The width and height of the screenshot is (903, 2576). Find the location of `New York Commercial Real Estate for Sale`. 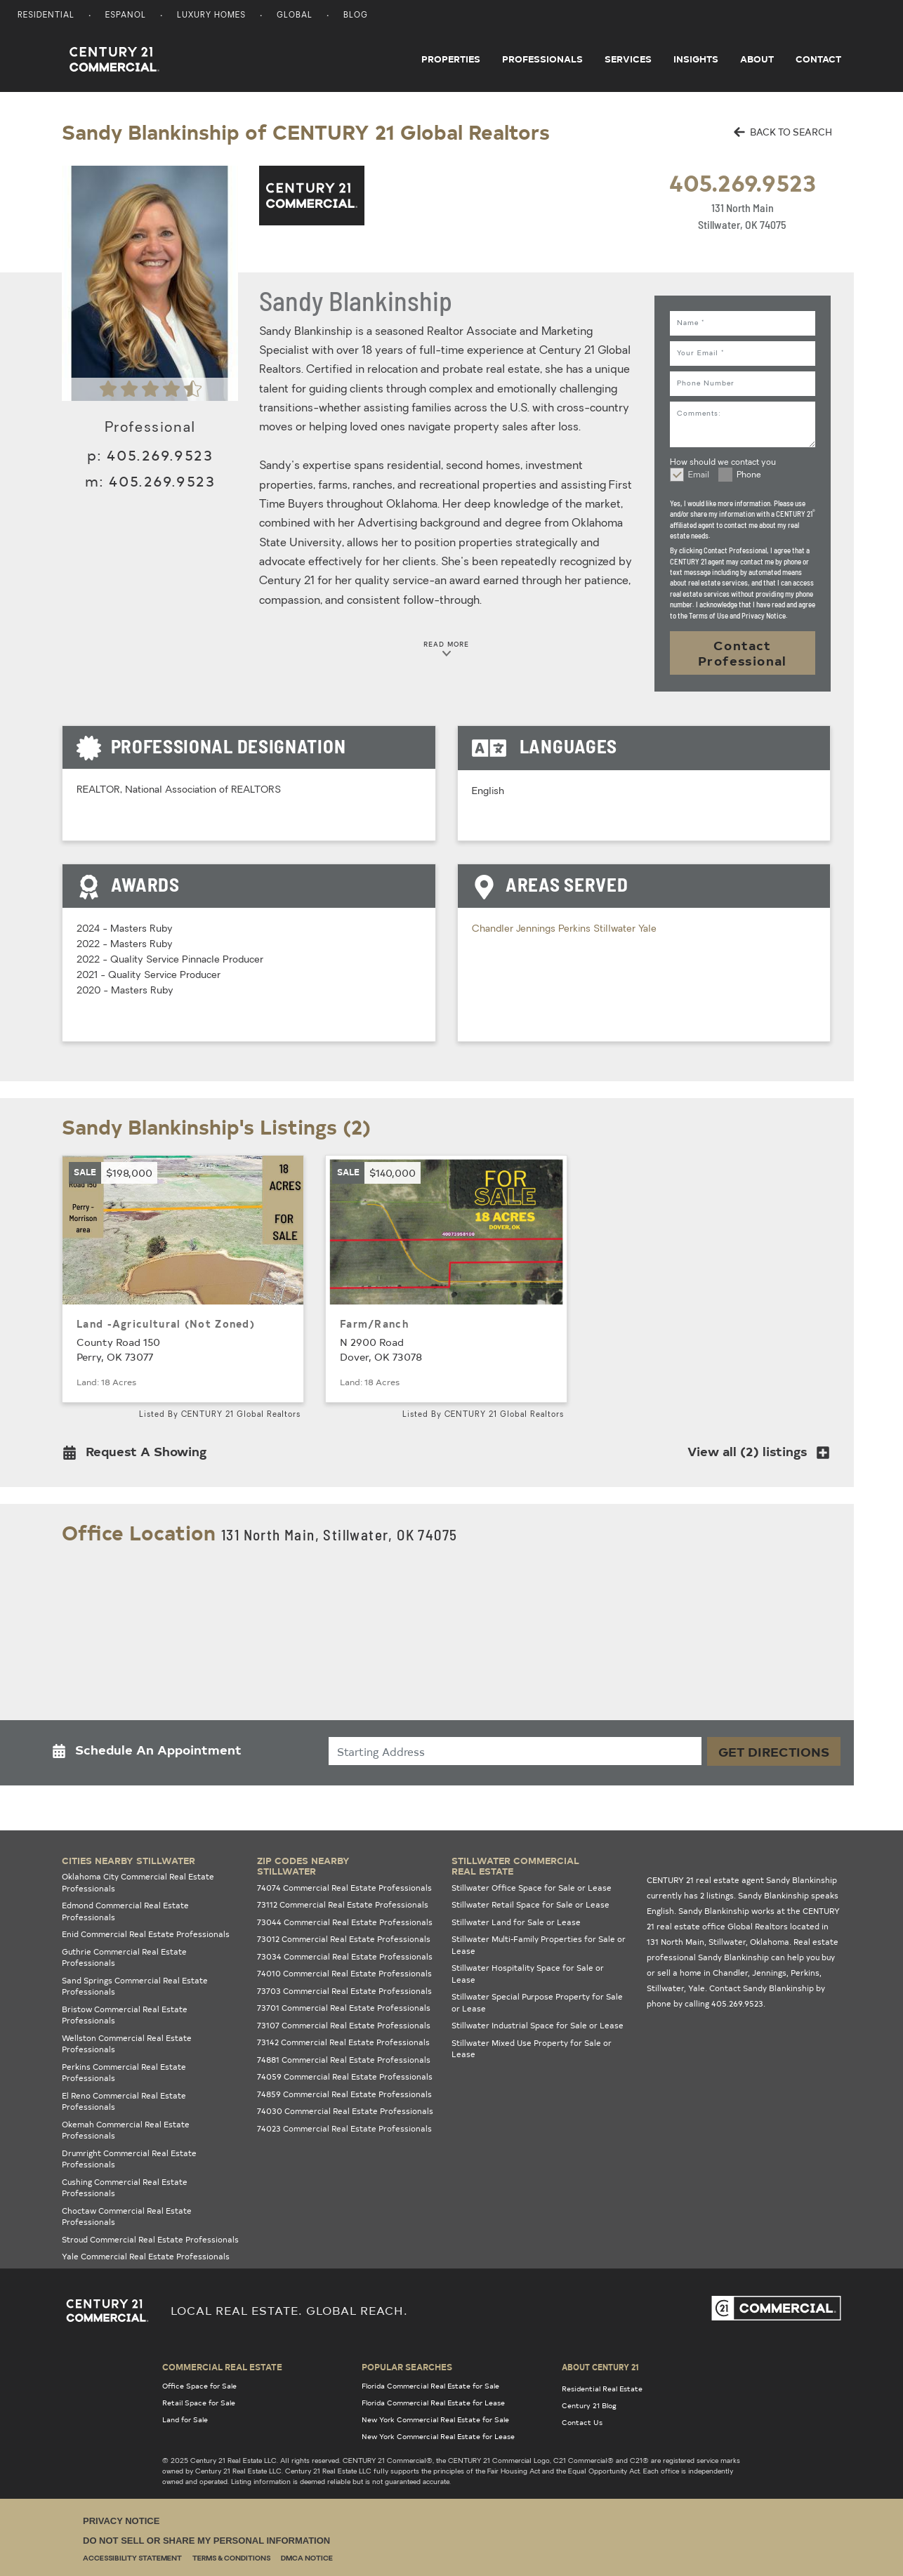

New York Commercial Real Estate for Sale is located at coordinates (435, 2419).